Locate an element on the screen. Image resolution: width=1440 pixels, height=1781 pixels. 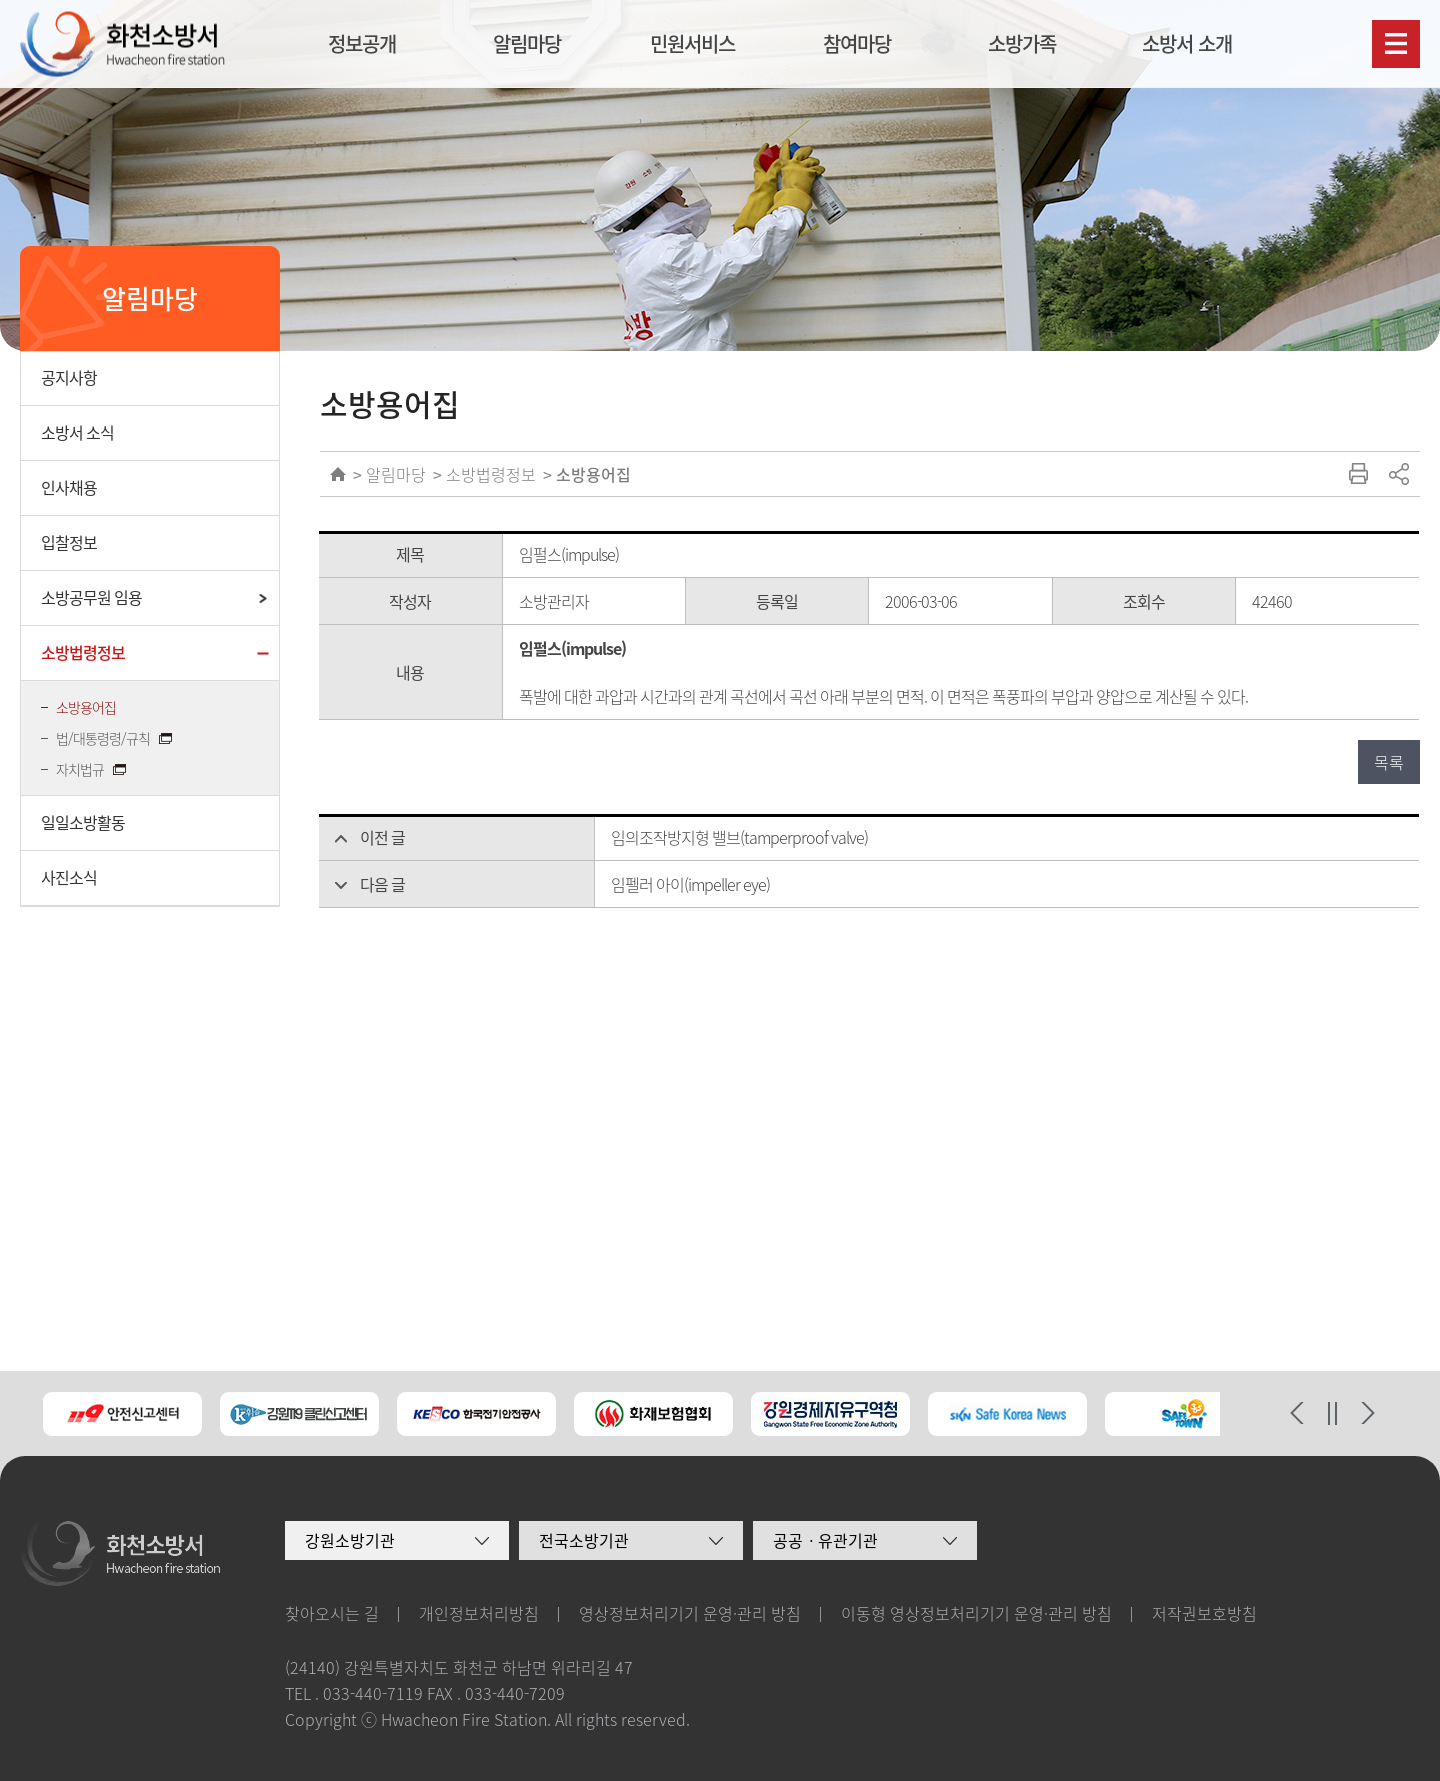
입찰정보 is located at coordinates (69, 542).